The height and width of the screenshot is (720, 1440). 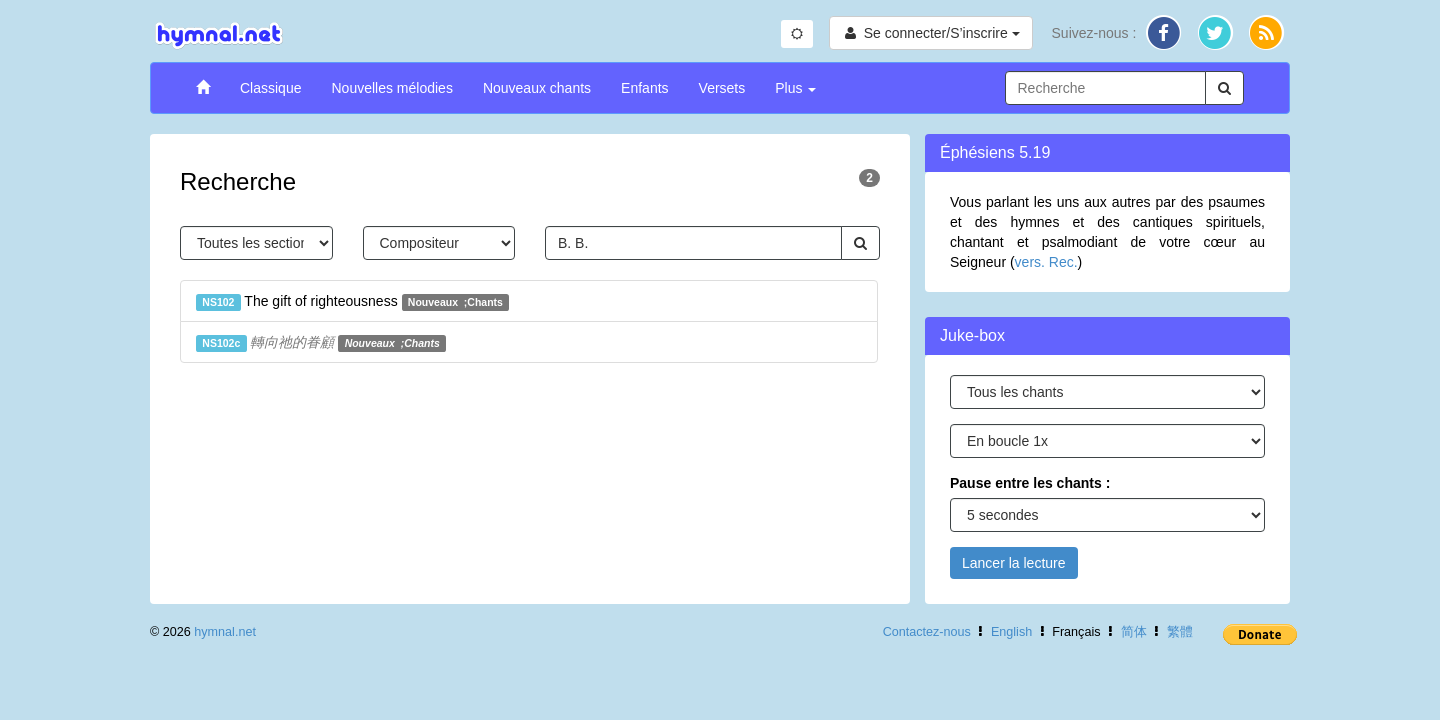 What do you see at coordinates (1046, 262) in the screenshot?
I see `vers. Rec.` at bounding box center [1046, 262].